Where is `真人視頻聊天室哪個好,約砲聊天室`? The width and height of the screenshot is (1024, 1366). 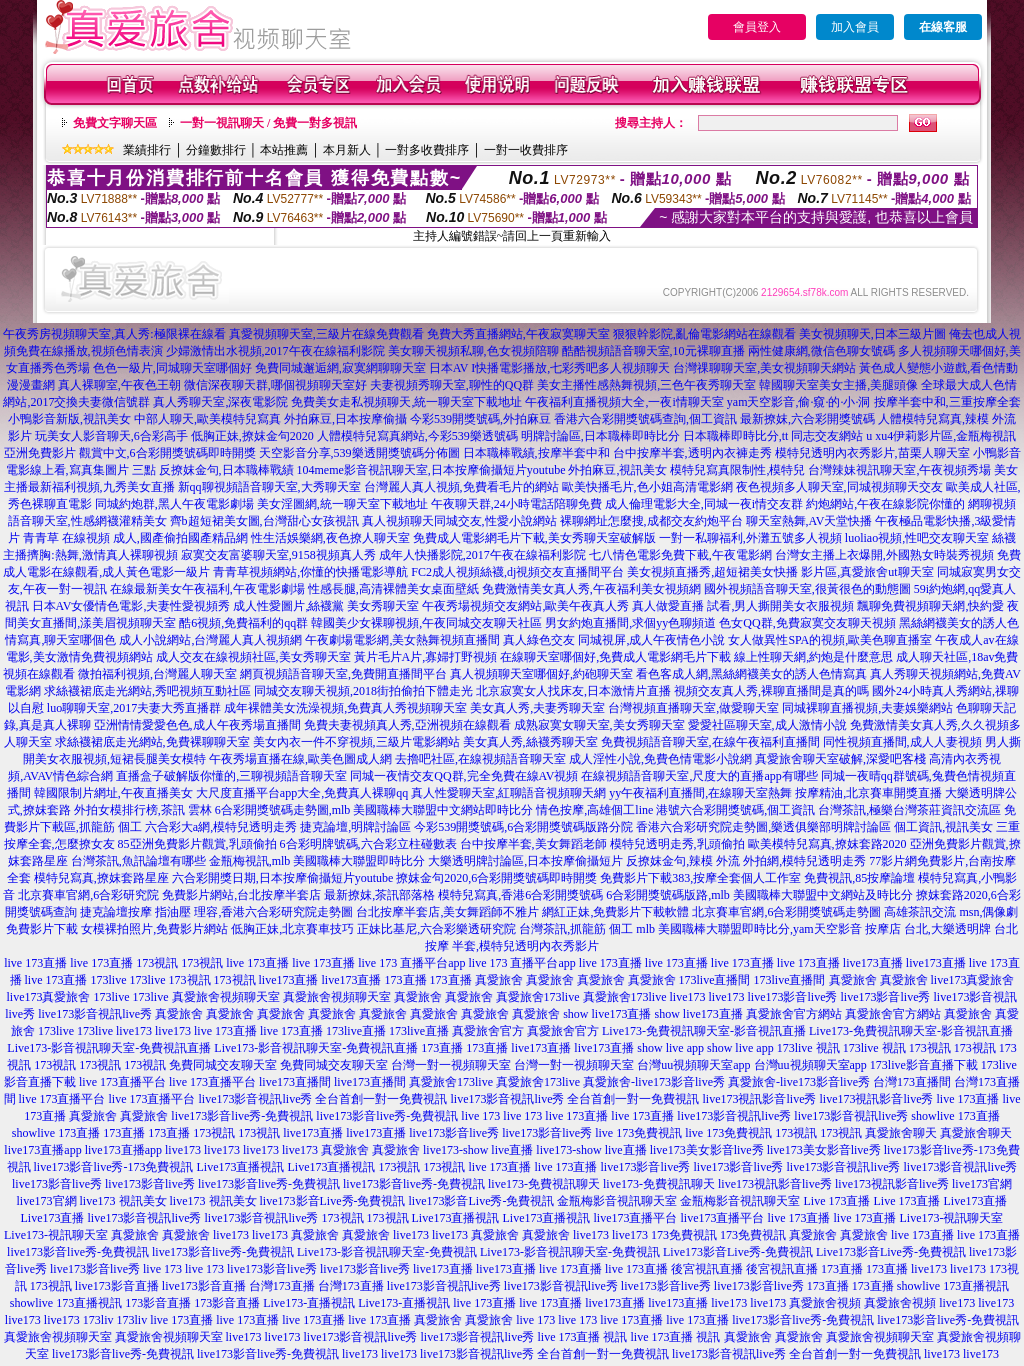 真人視頻聊天室哪個好,約砲聊天室 is located at coordinates (541, 674).